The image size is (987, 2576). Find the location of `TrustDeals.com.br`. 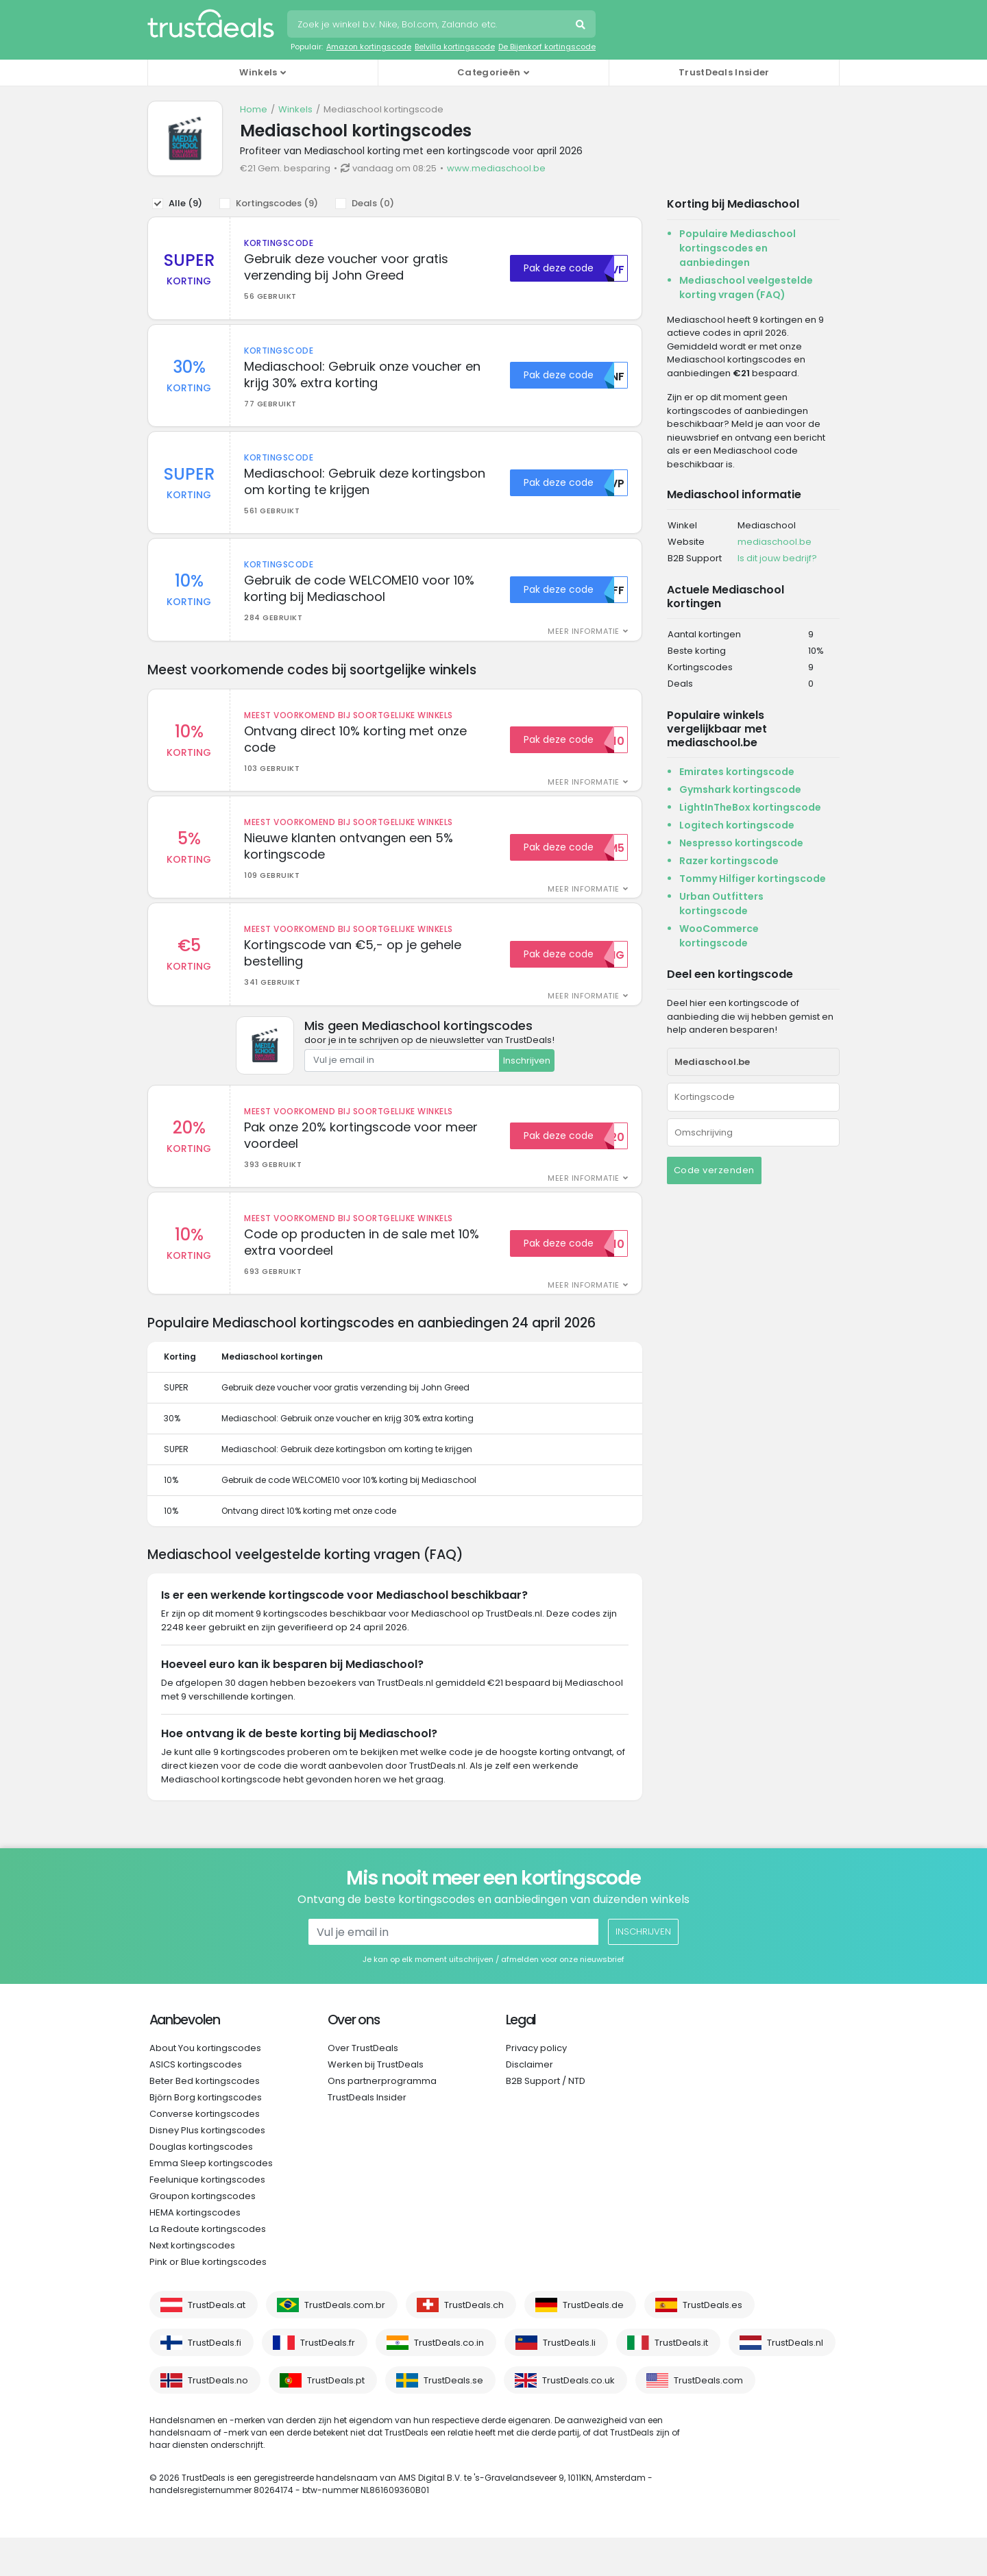

TrustDeals.com.br is located at coordinates (344, 2343).